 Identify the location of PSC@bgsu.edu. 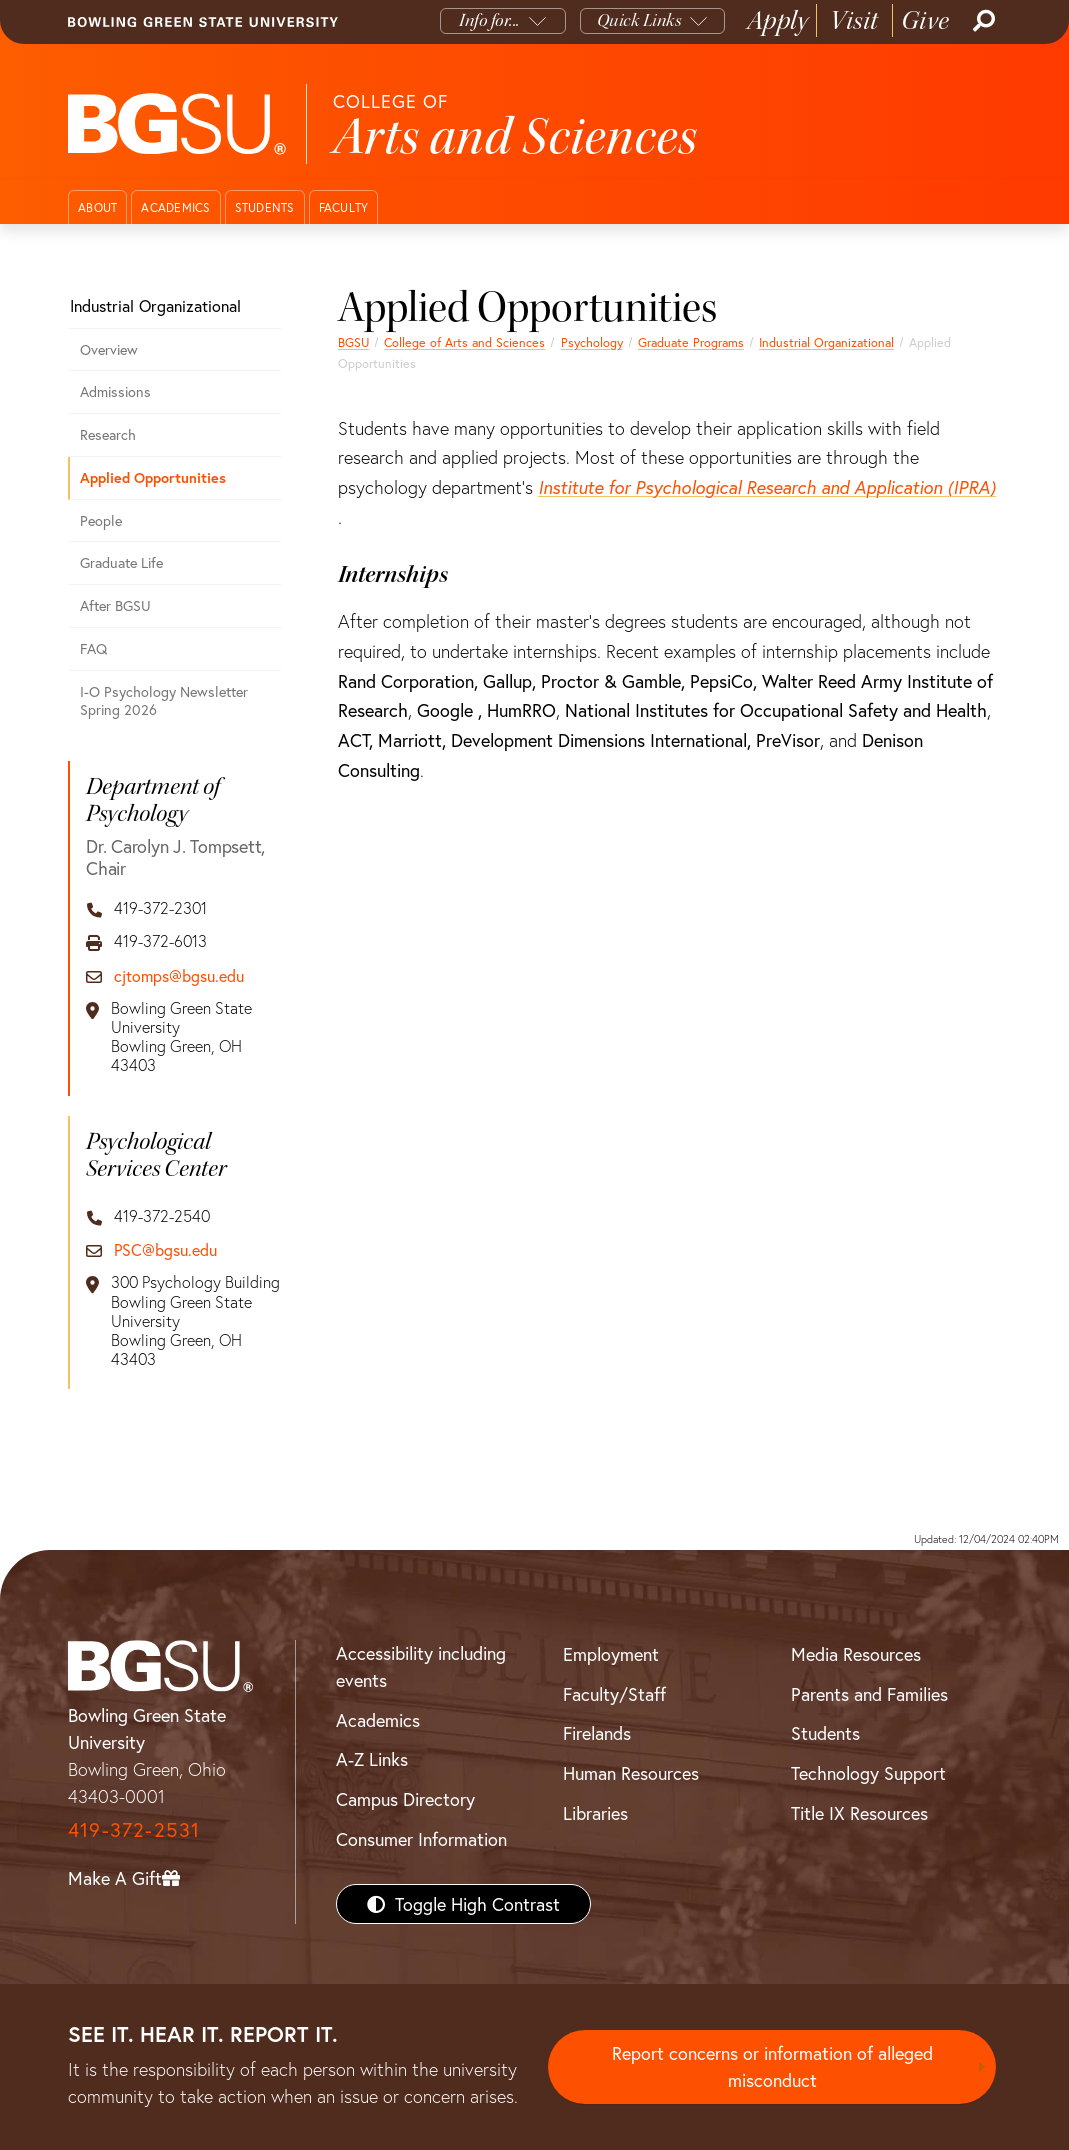
(165, 1249).